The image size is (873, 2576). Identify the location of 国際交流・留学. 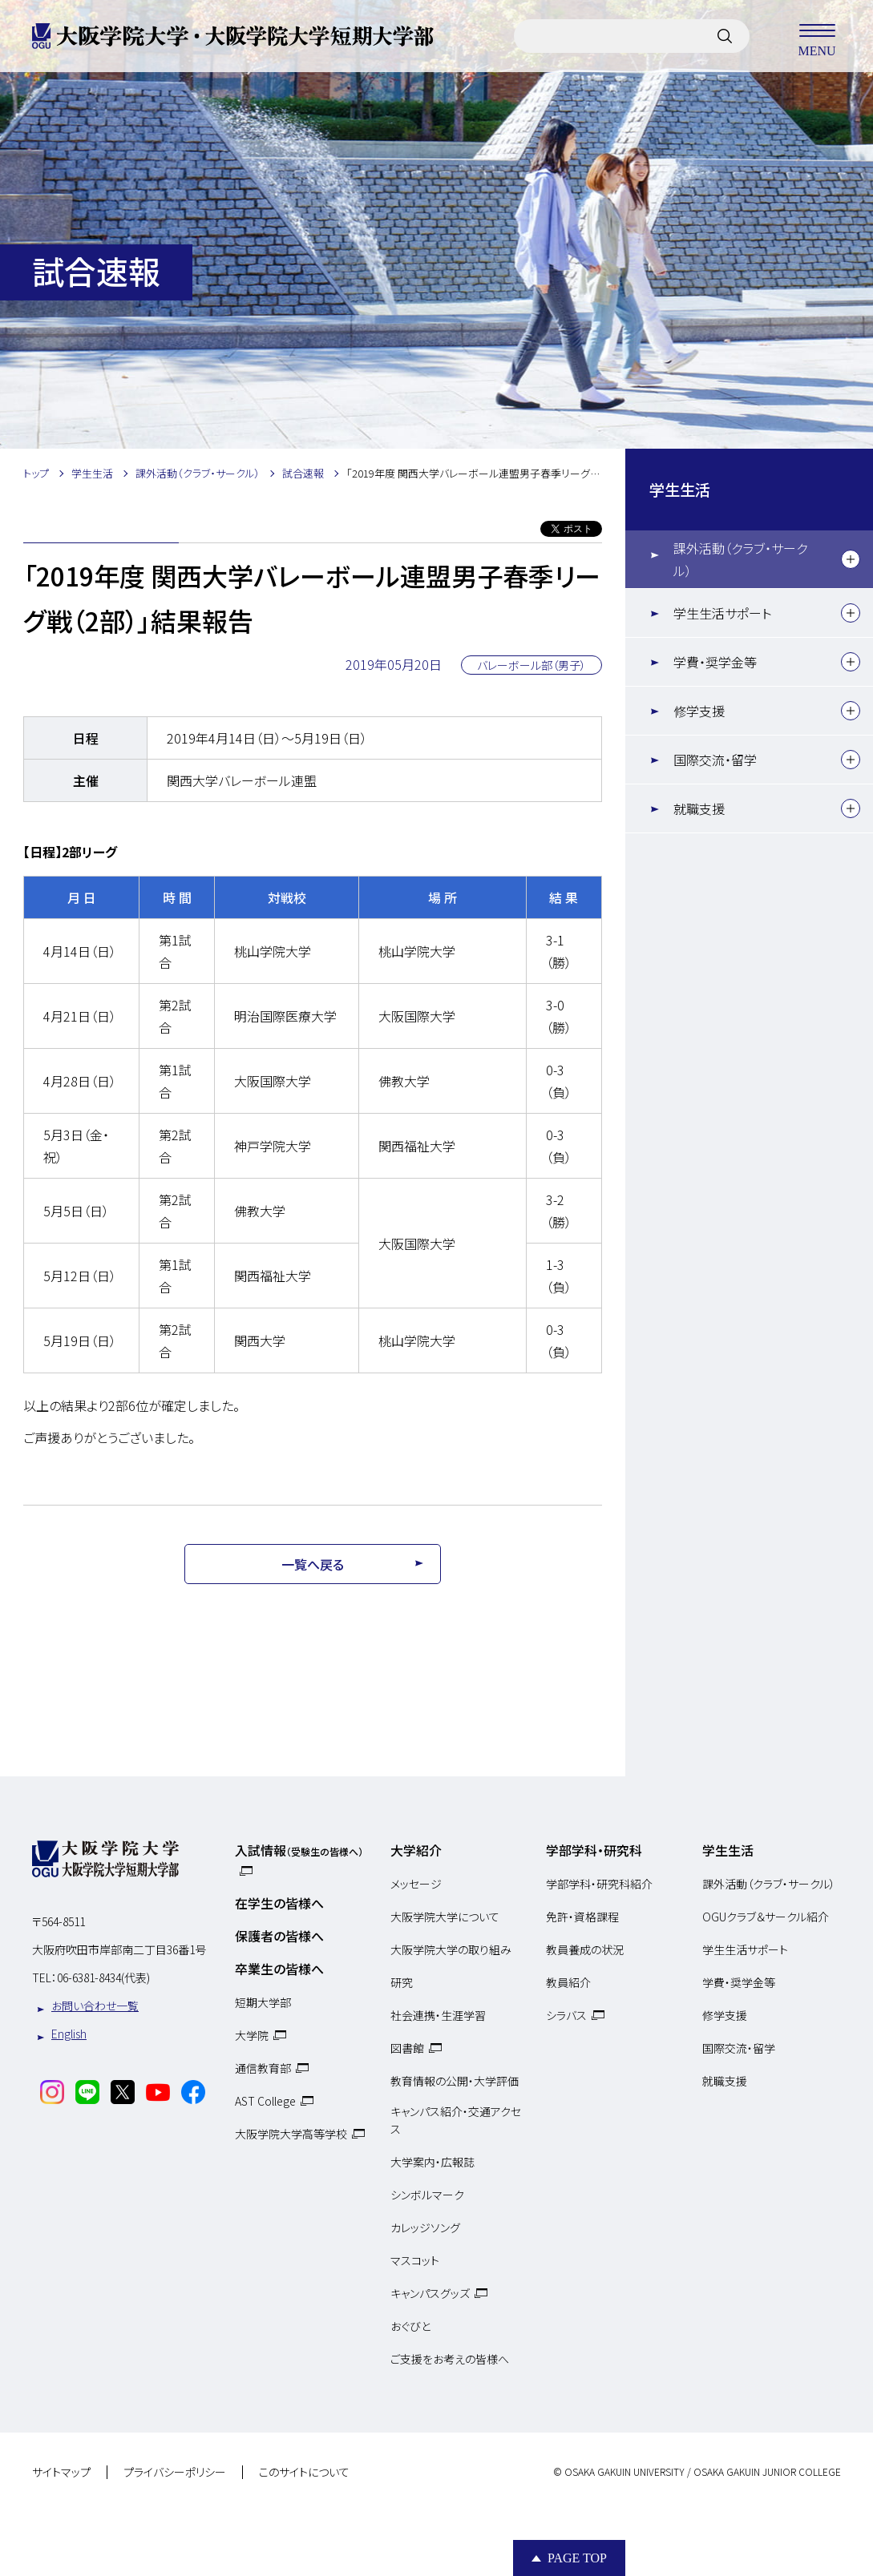
(715, 759).